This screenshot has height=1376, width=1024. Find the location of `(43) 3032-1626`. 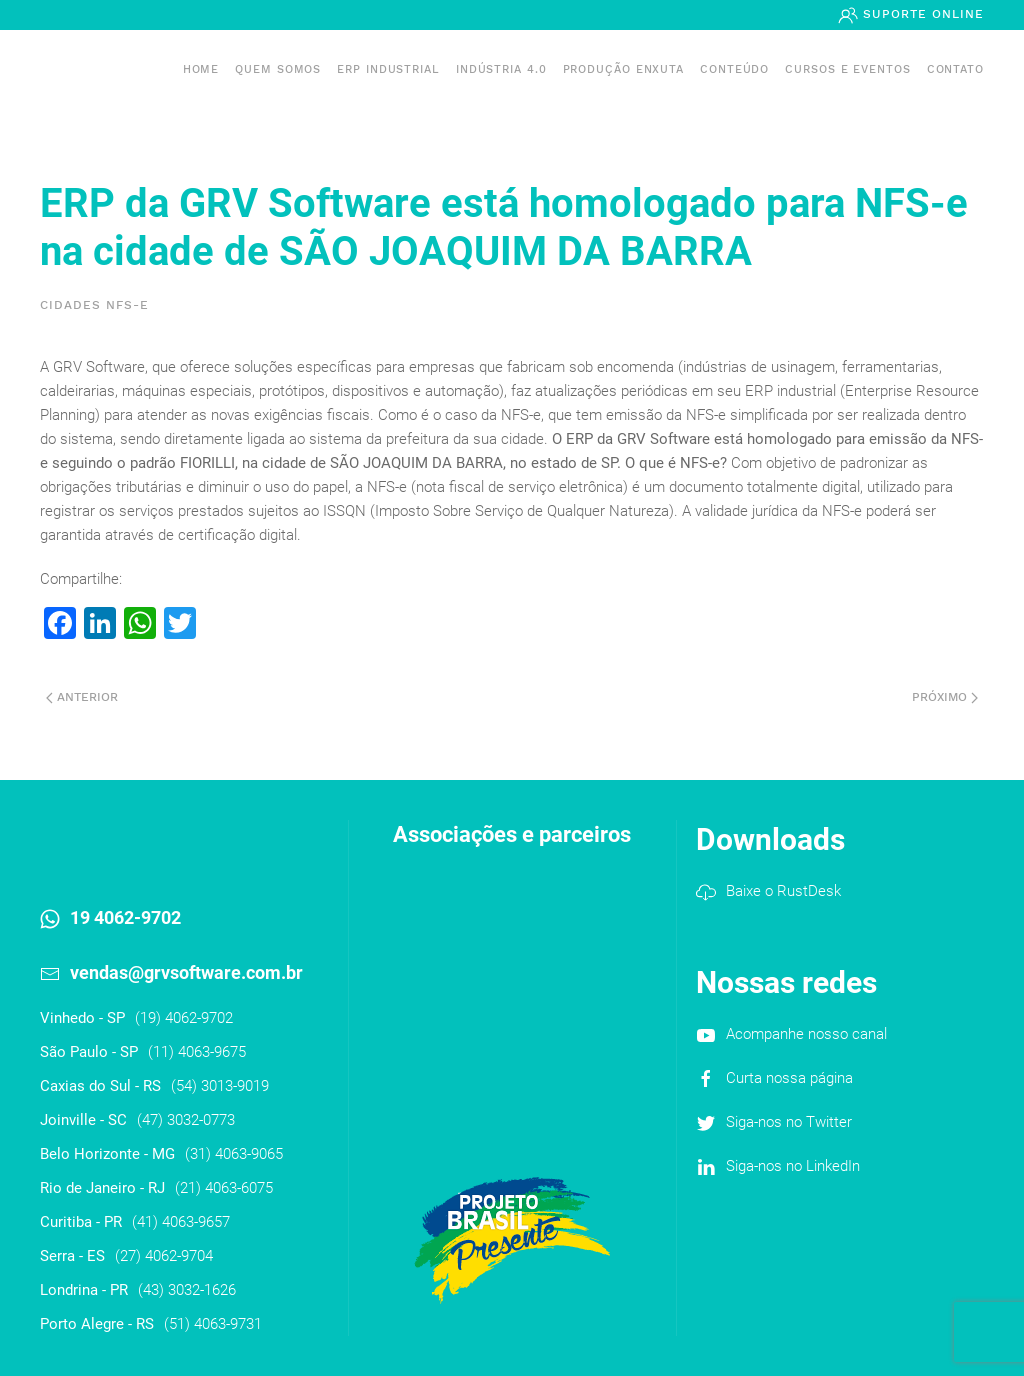

(43) 3032-1626 is located at coordinates (187, 1290).